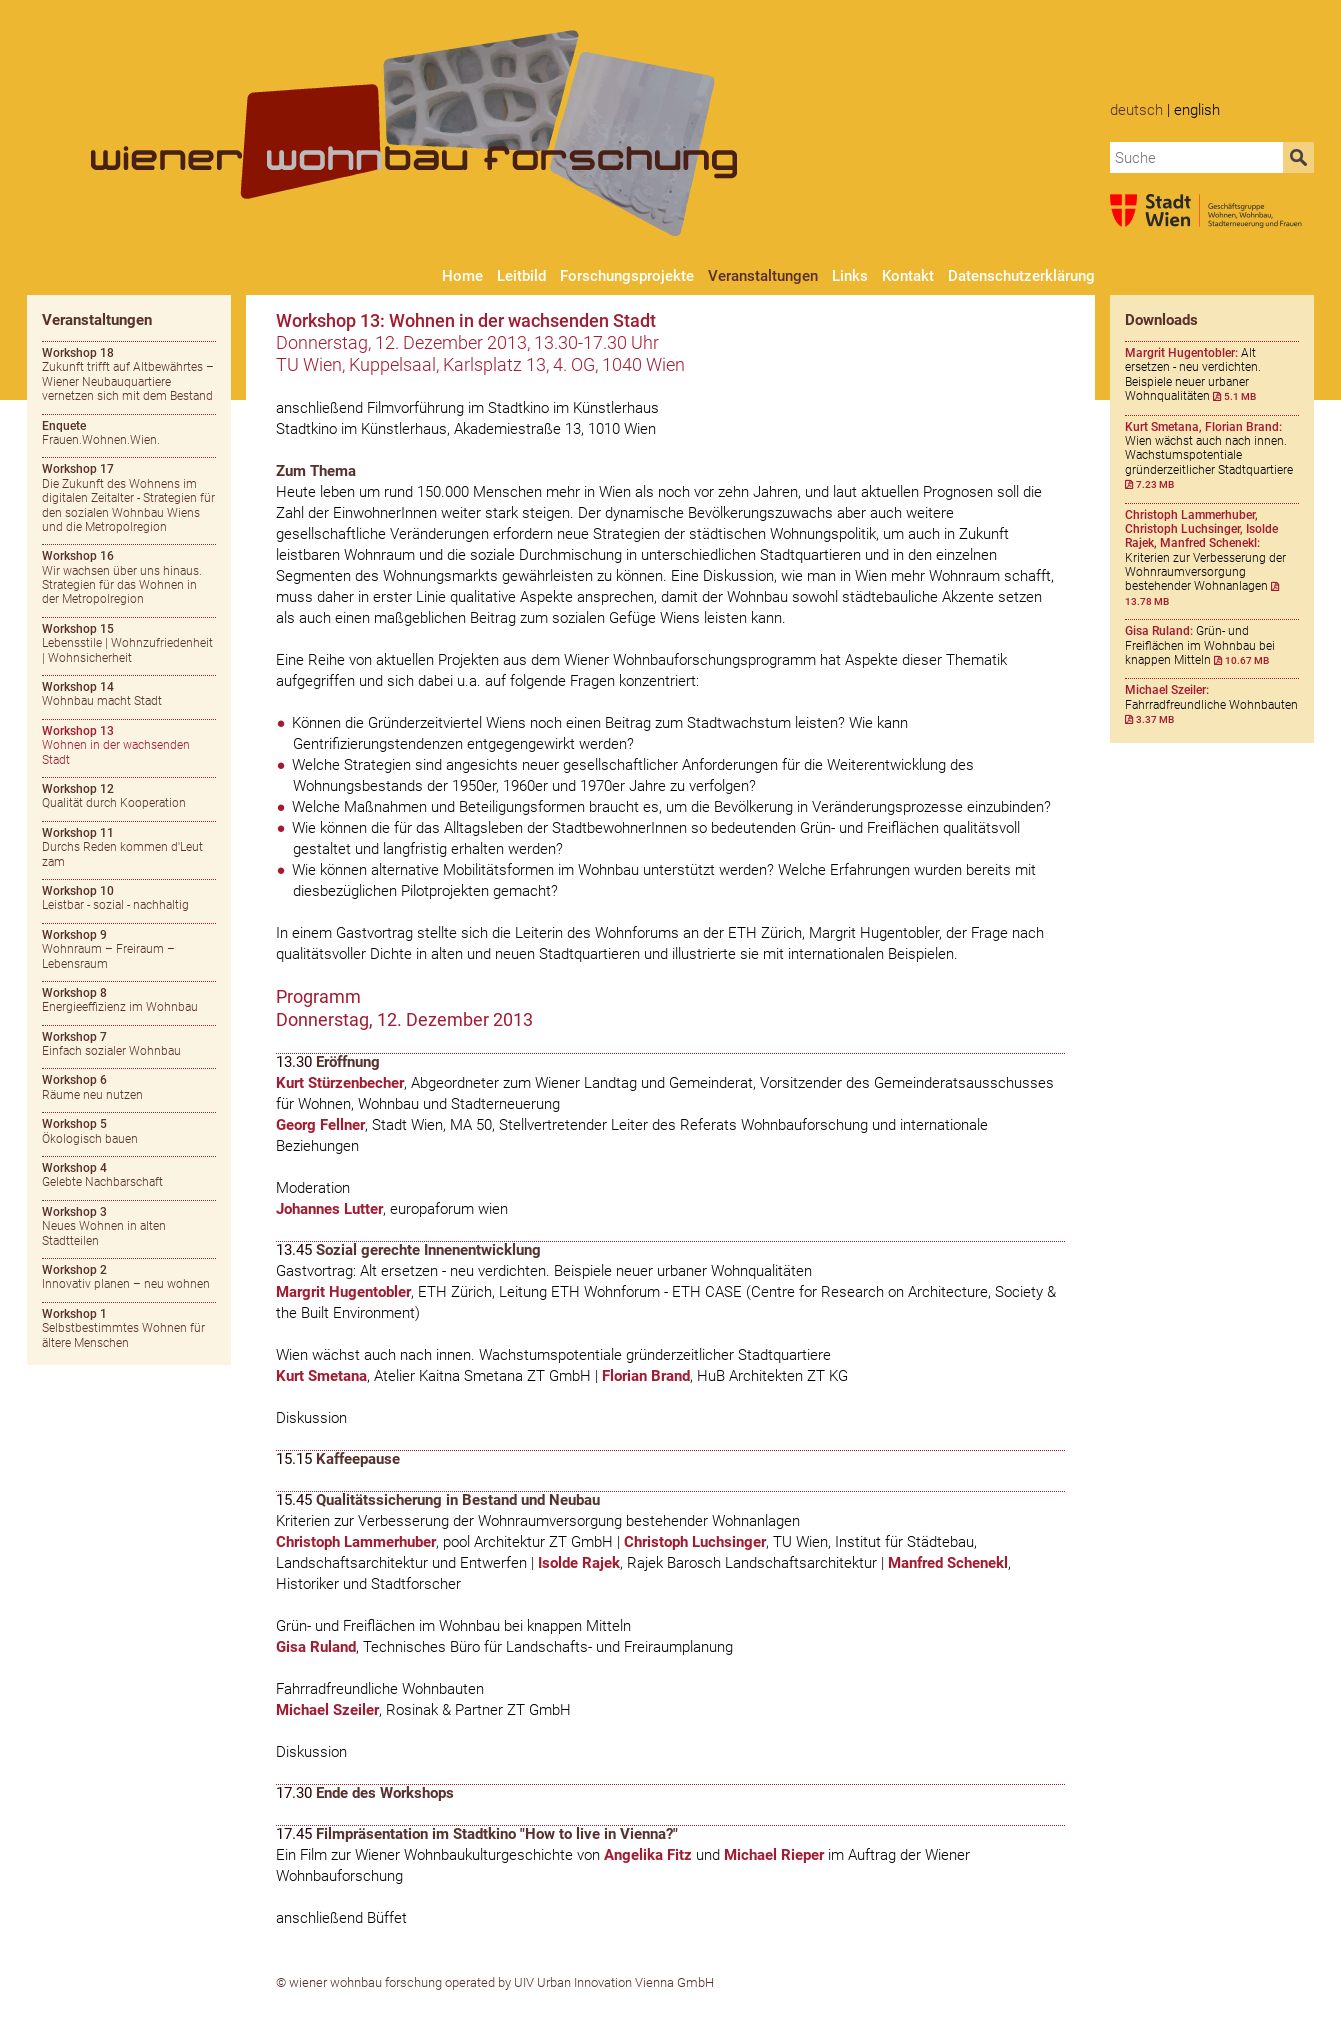  What do you see at coordinates (92, 1087) in the screenshot?
I see `Räume neu nutzen` at bounding box center [92, 1087].